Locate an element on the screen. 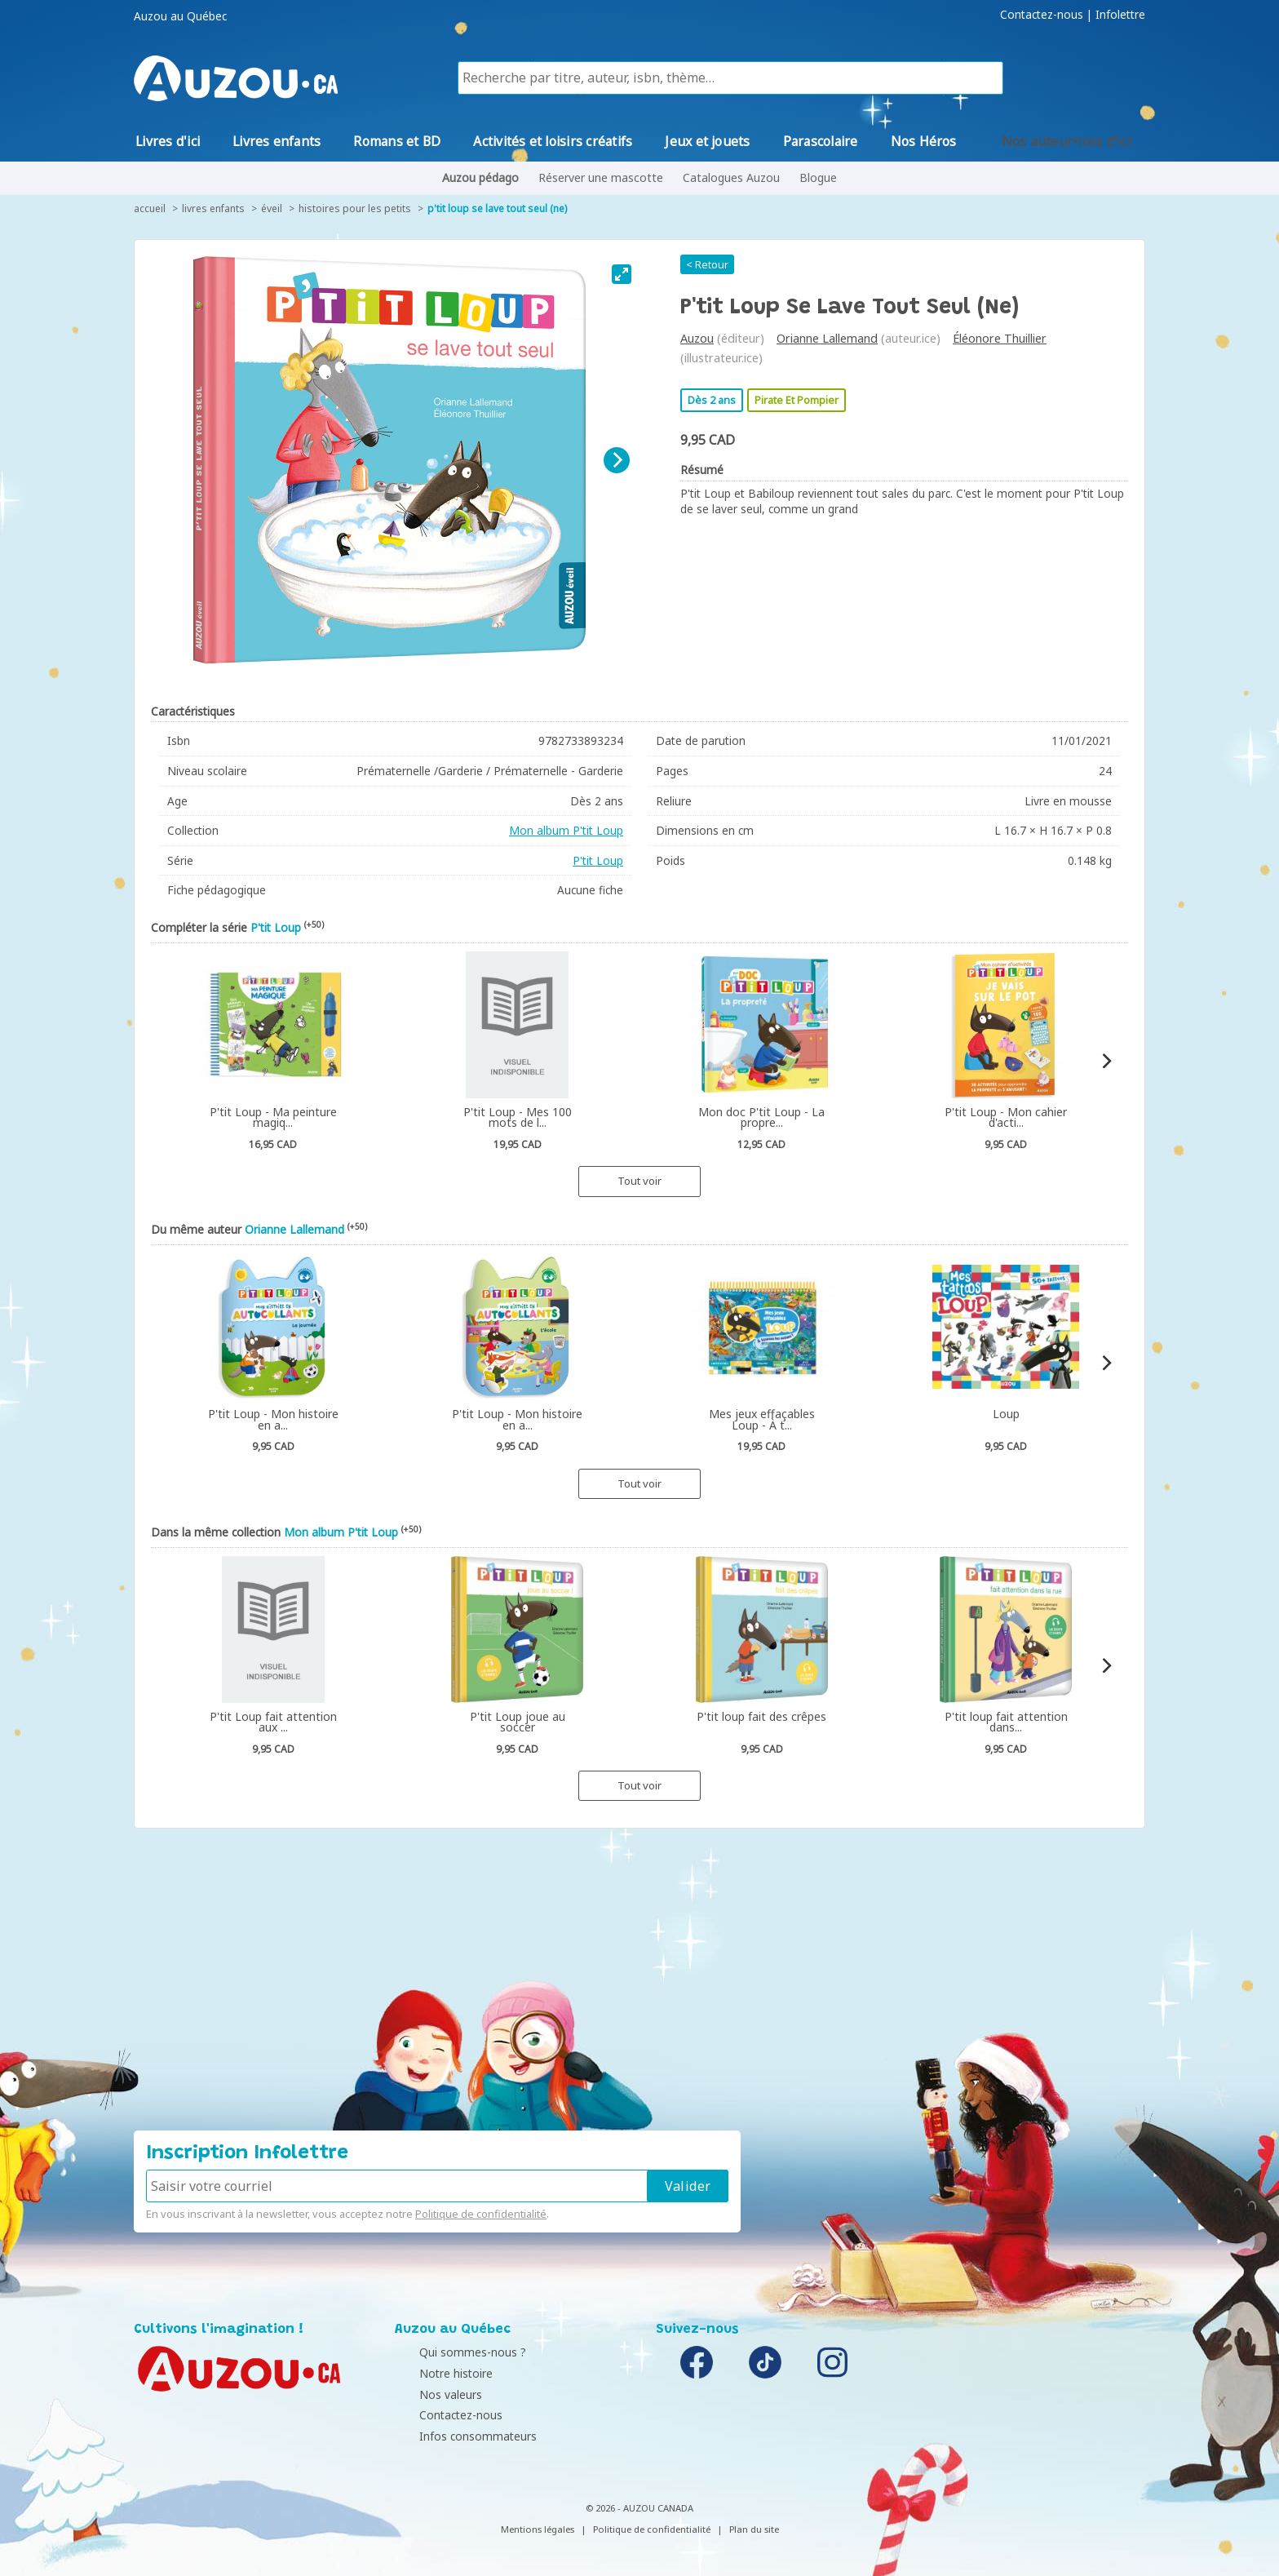  © 2026 - AUZOU CANADA is located at coordinates (639, 2508).